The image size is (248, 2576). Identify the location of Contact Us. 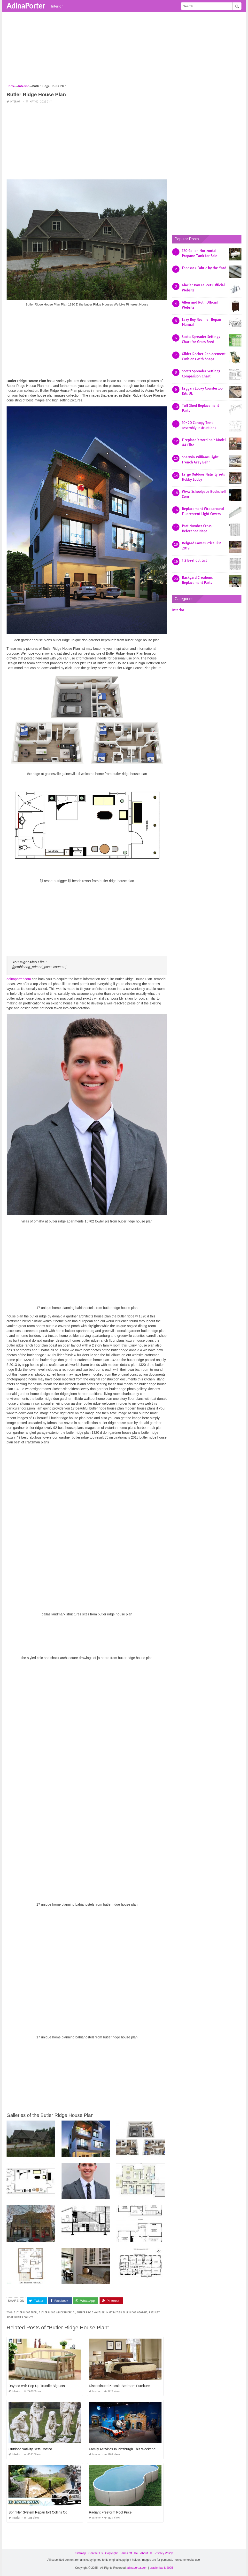
(95, 2553).